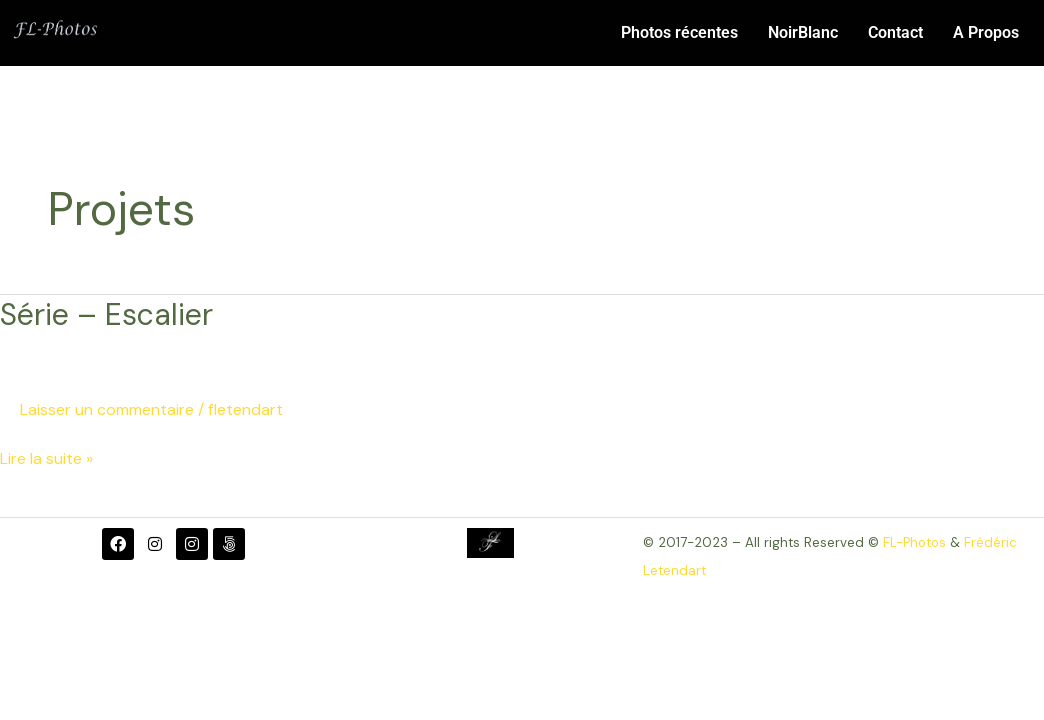  I want to click on Contact, so click(895, 32).